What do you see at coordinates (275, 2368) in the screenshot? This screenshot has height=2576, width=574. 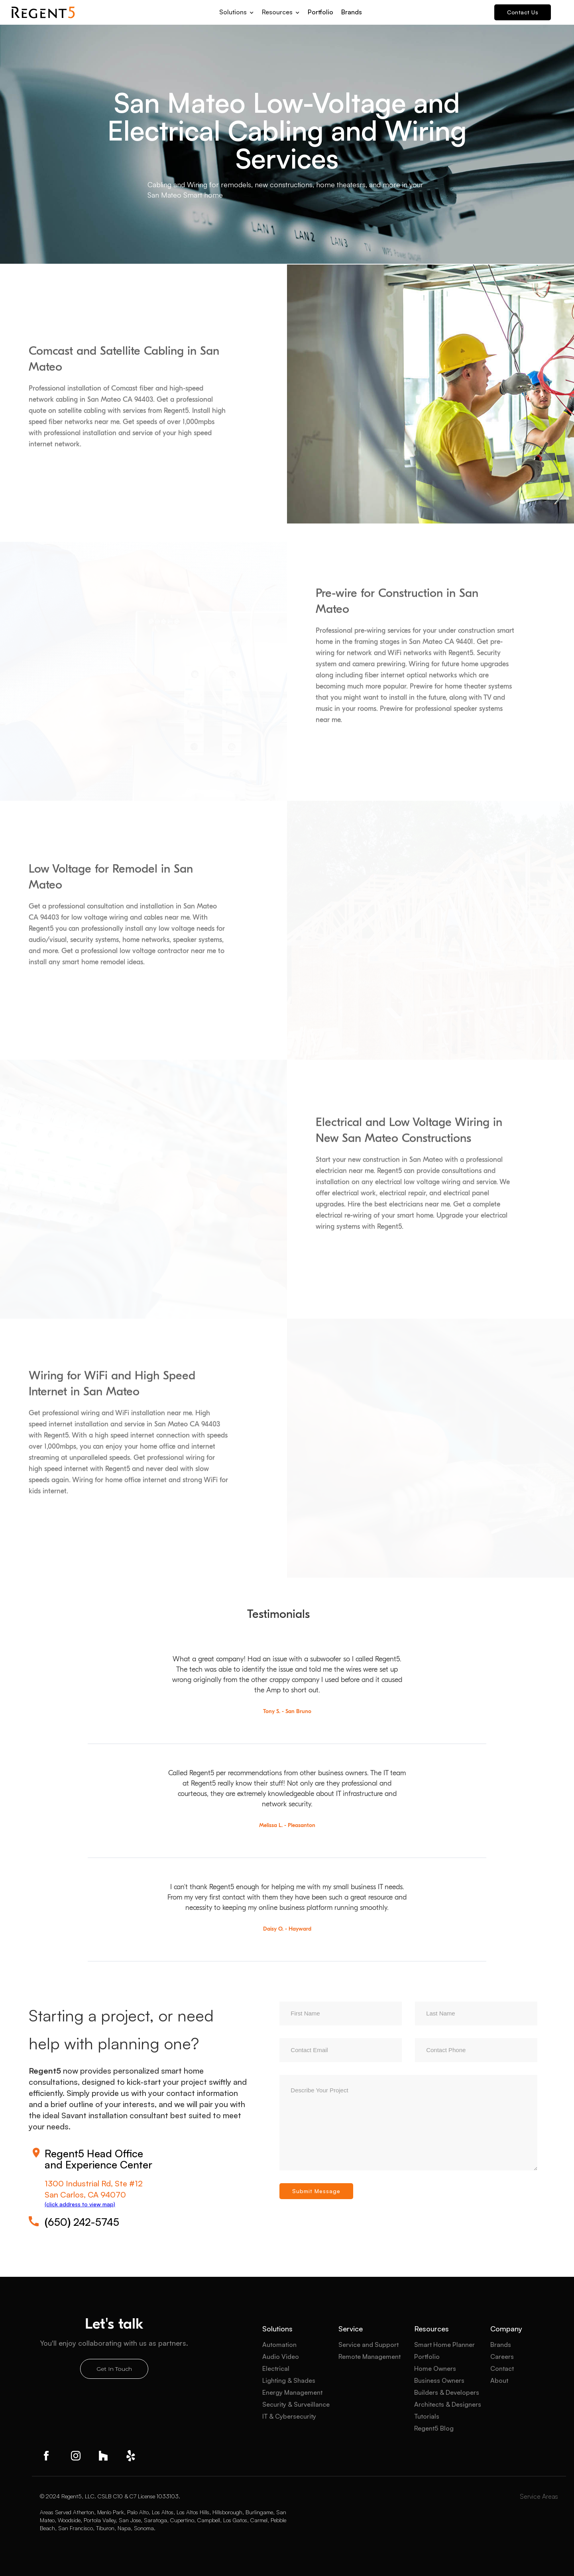 I see `Electrical` at bounding box center [275, 2368].